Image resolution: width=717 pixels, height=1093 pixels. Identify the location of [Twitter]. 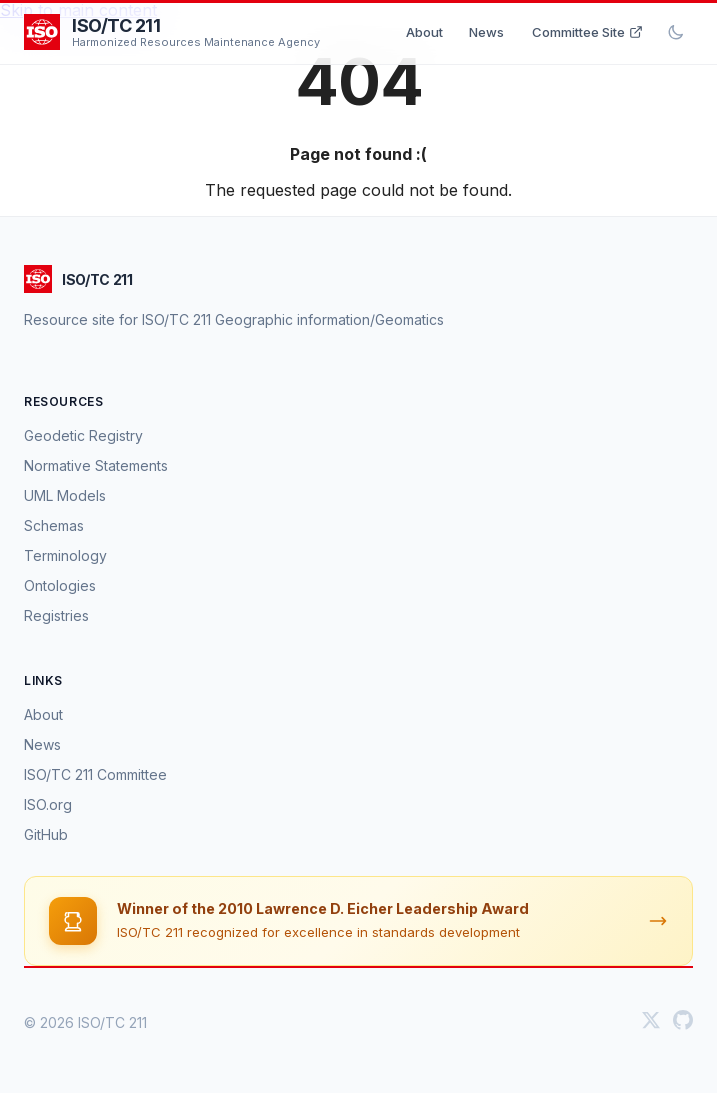
(651, 1022).